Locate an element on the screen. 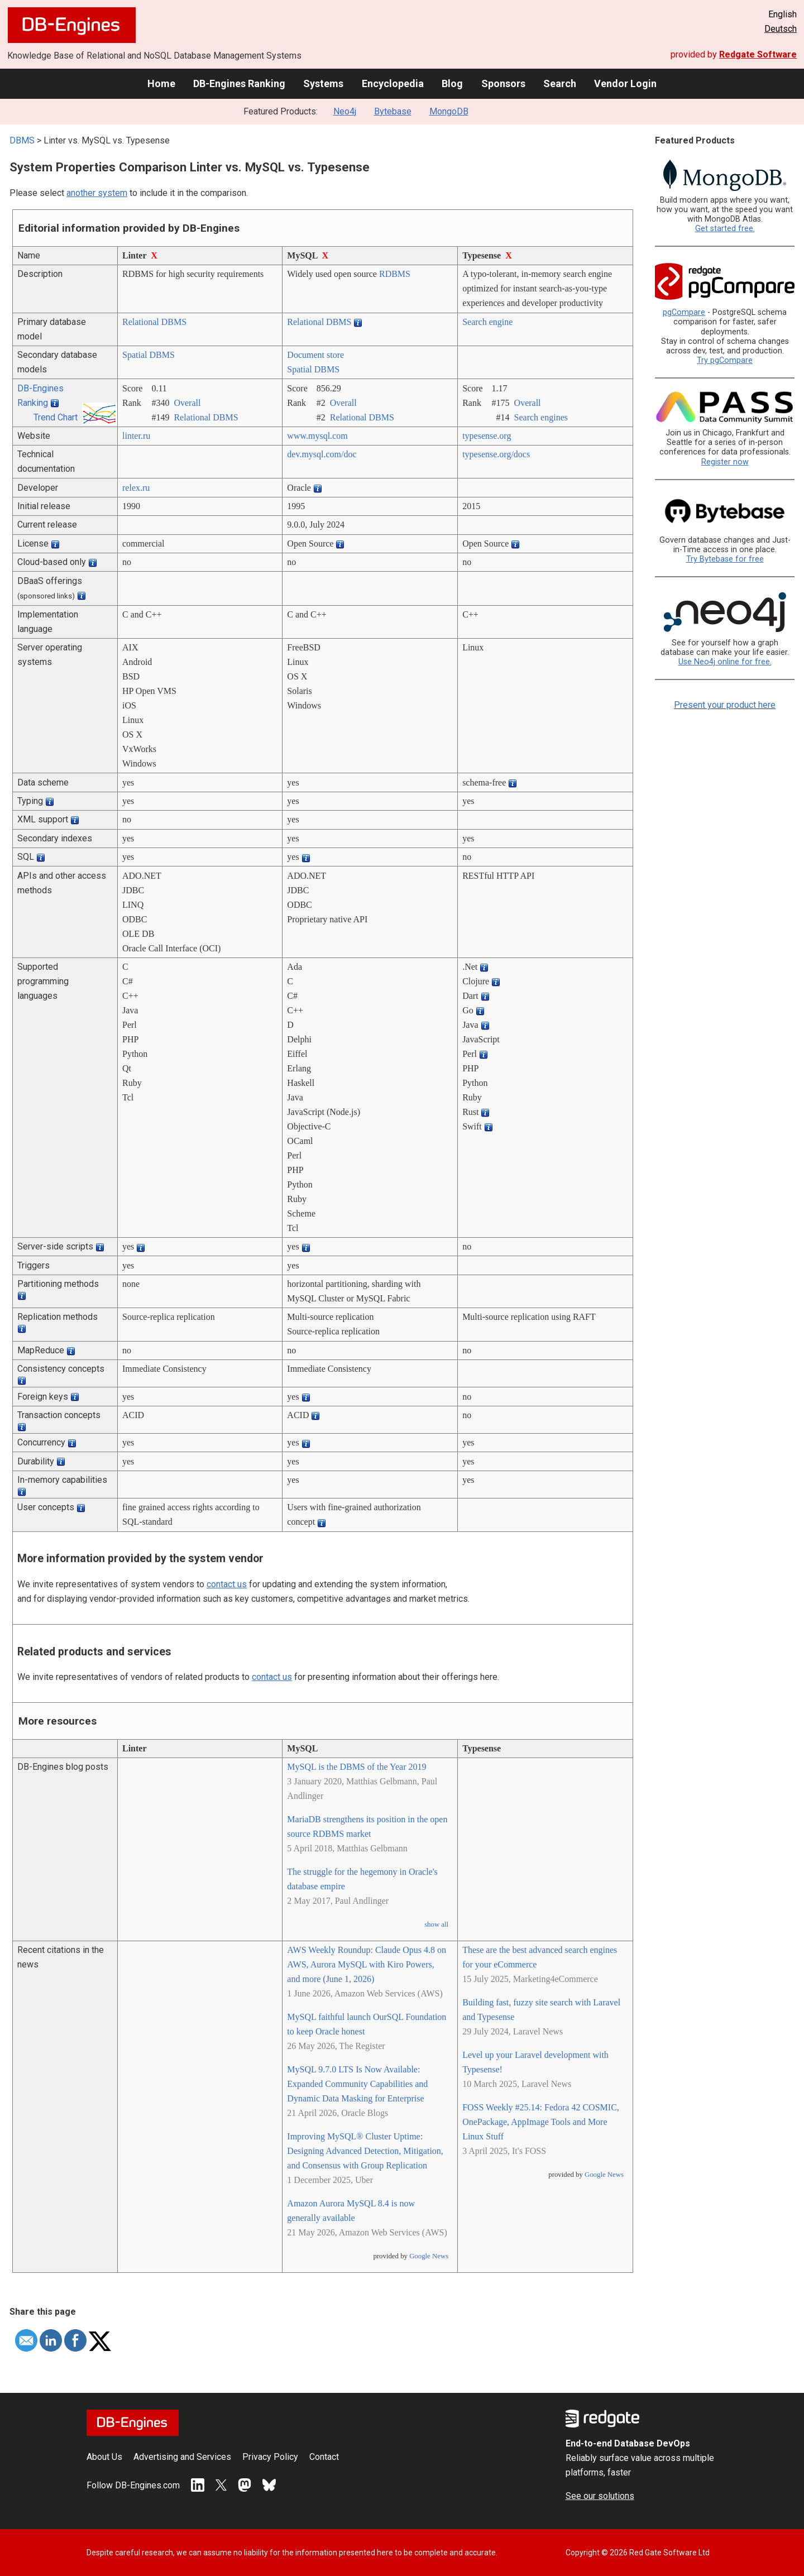  See our solutions is located at coordinates (600, 2496).